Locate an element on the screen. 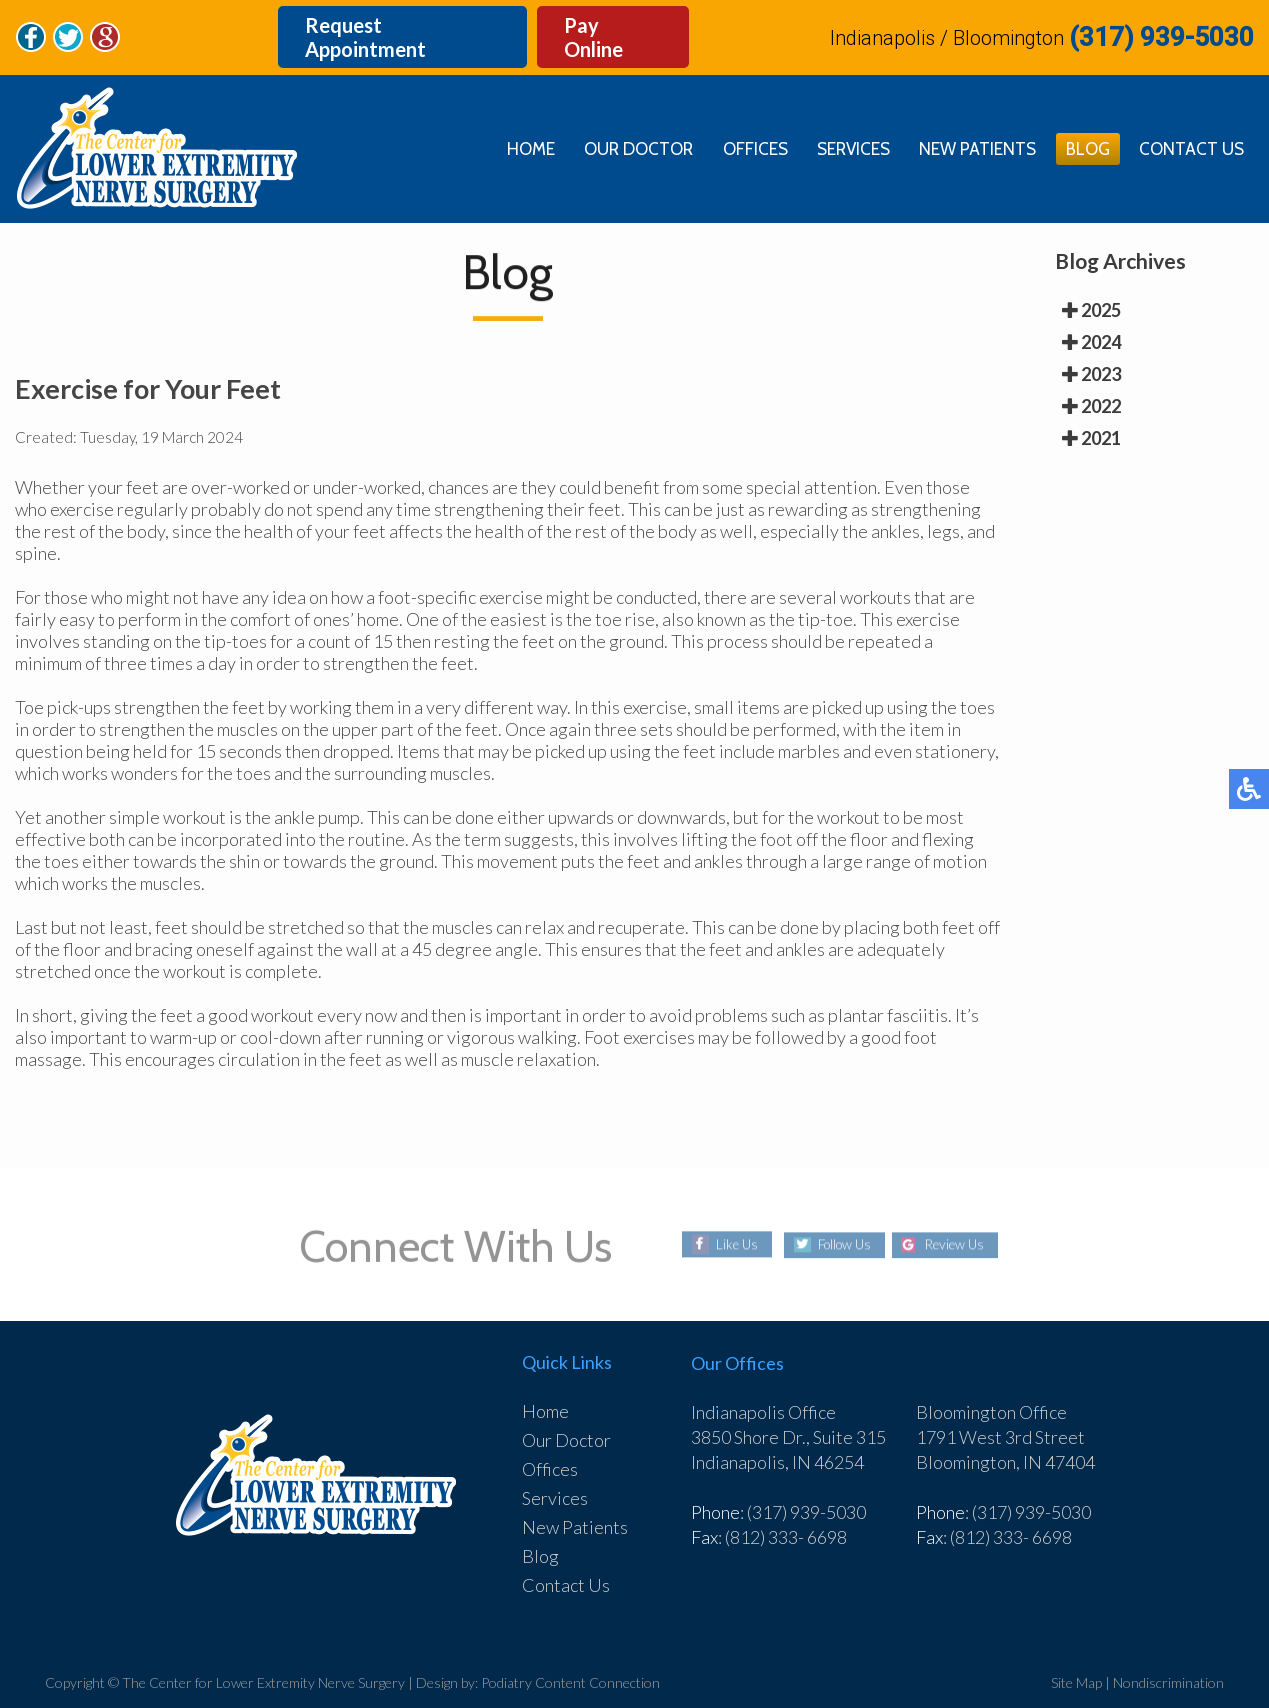 This screenshot has width=1269, height=1708. Nondiscrimination is located at coordinates (1168, 1655).